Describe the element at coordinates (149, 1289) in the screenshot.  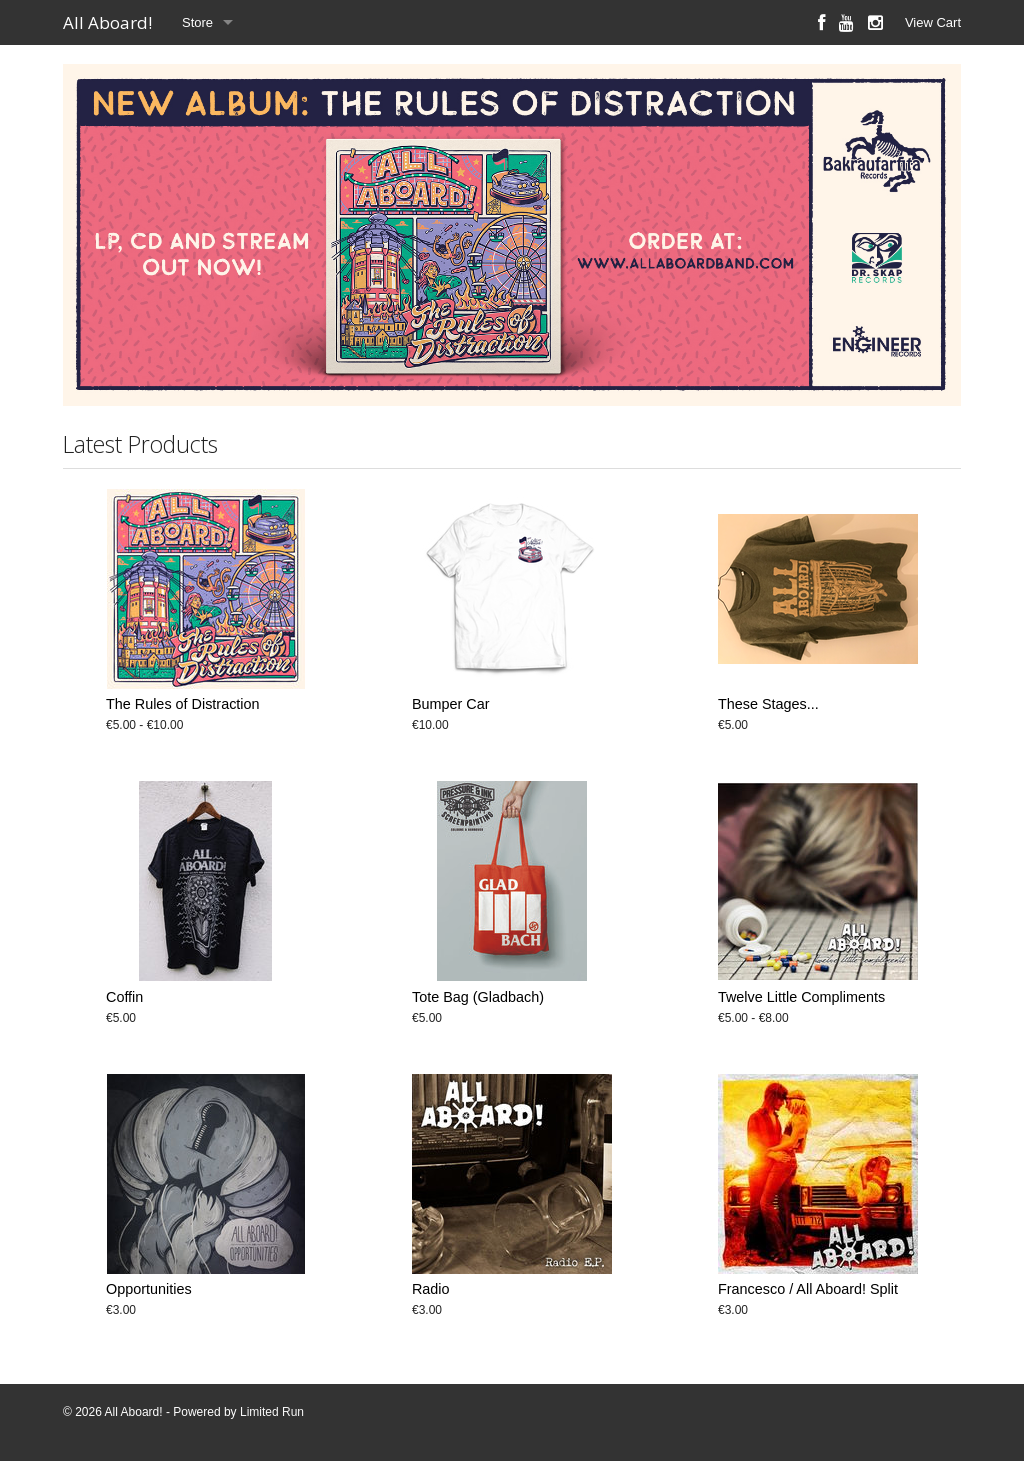
I see `Opportunities` at that location.